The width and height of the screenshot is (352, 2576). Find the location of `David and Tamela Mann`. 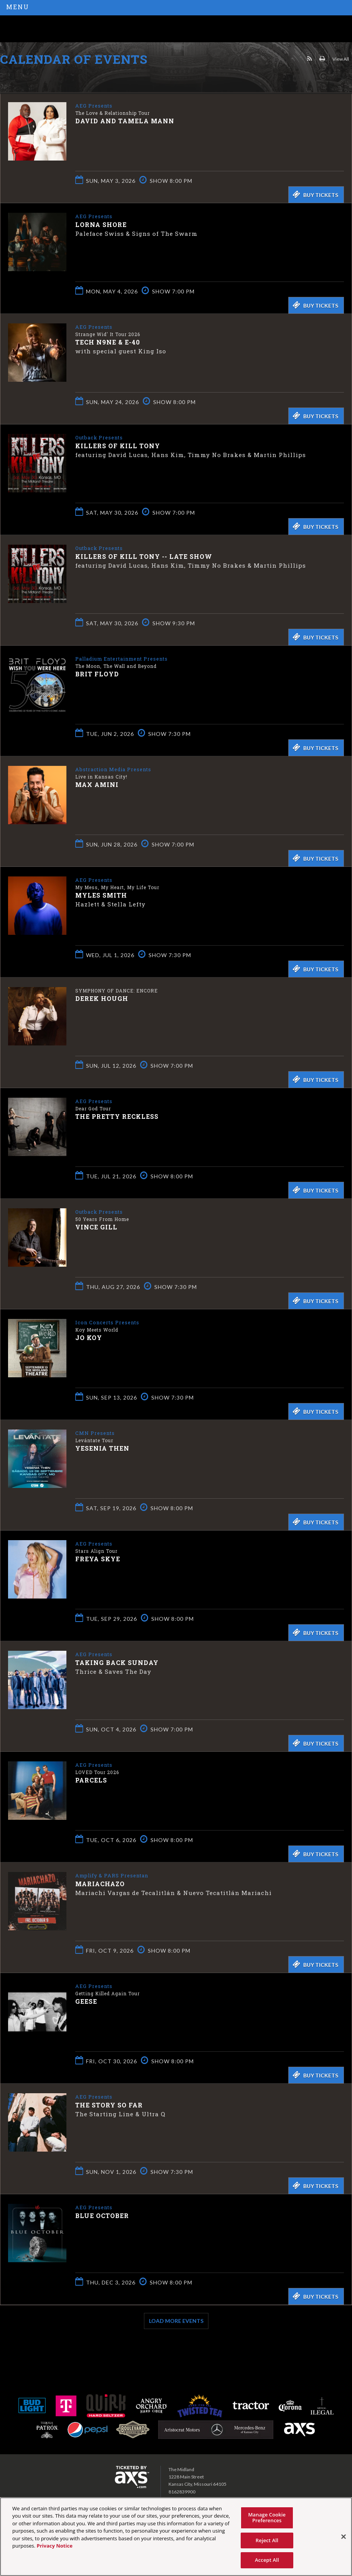

David and Tamela Mann is located at coordinates (124, 120).